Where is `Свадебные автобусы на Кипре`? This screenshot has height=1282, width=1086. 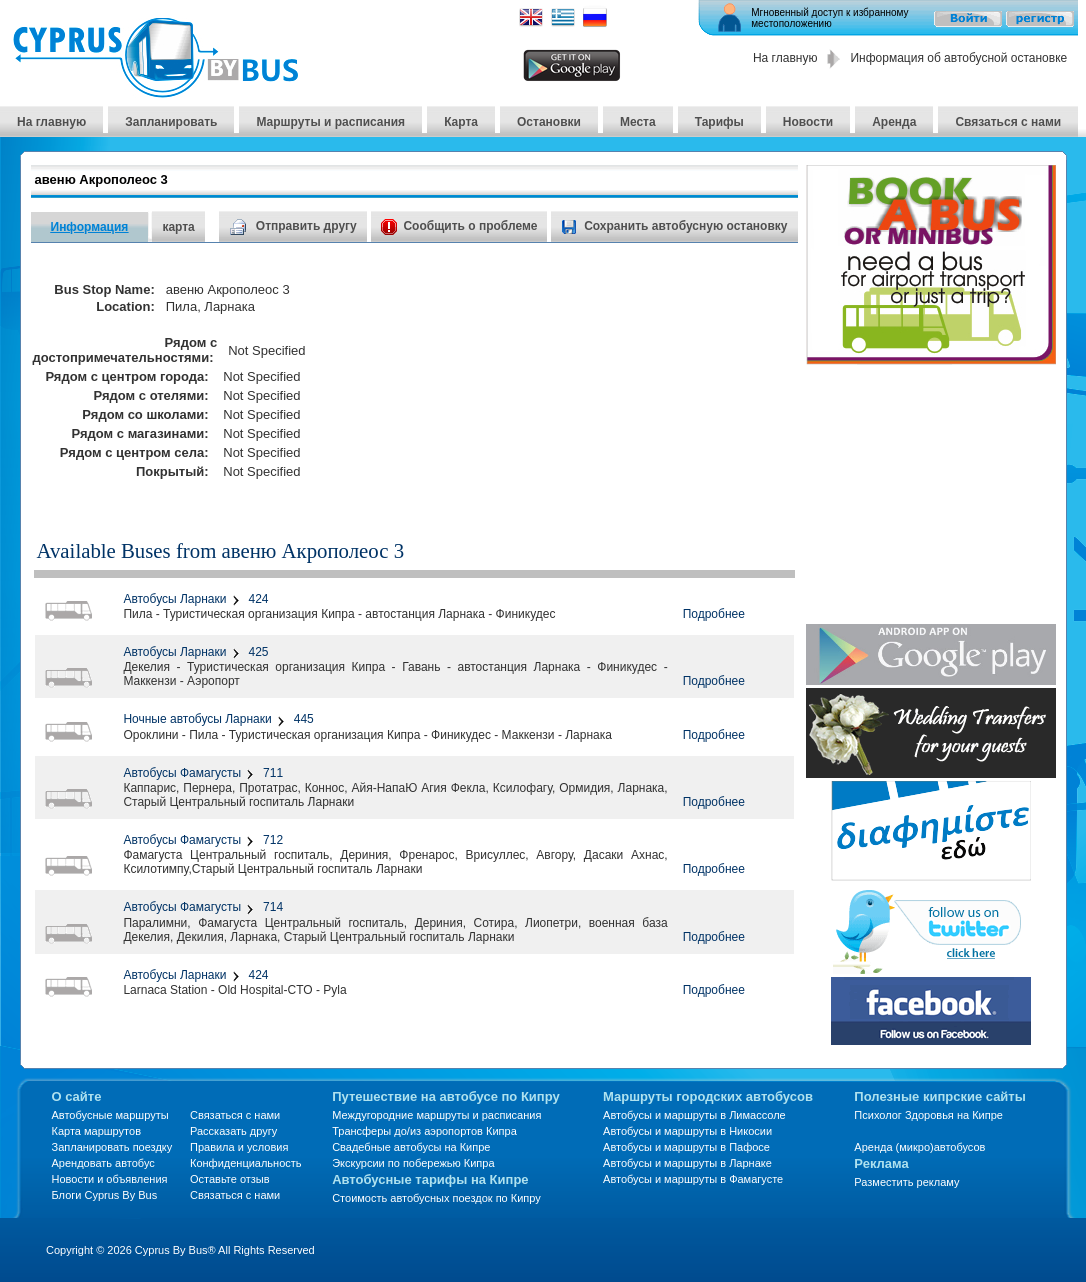 Свадебные автобусы на Кипре is located at coordinates (411, 1147).